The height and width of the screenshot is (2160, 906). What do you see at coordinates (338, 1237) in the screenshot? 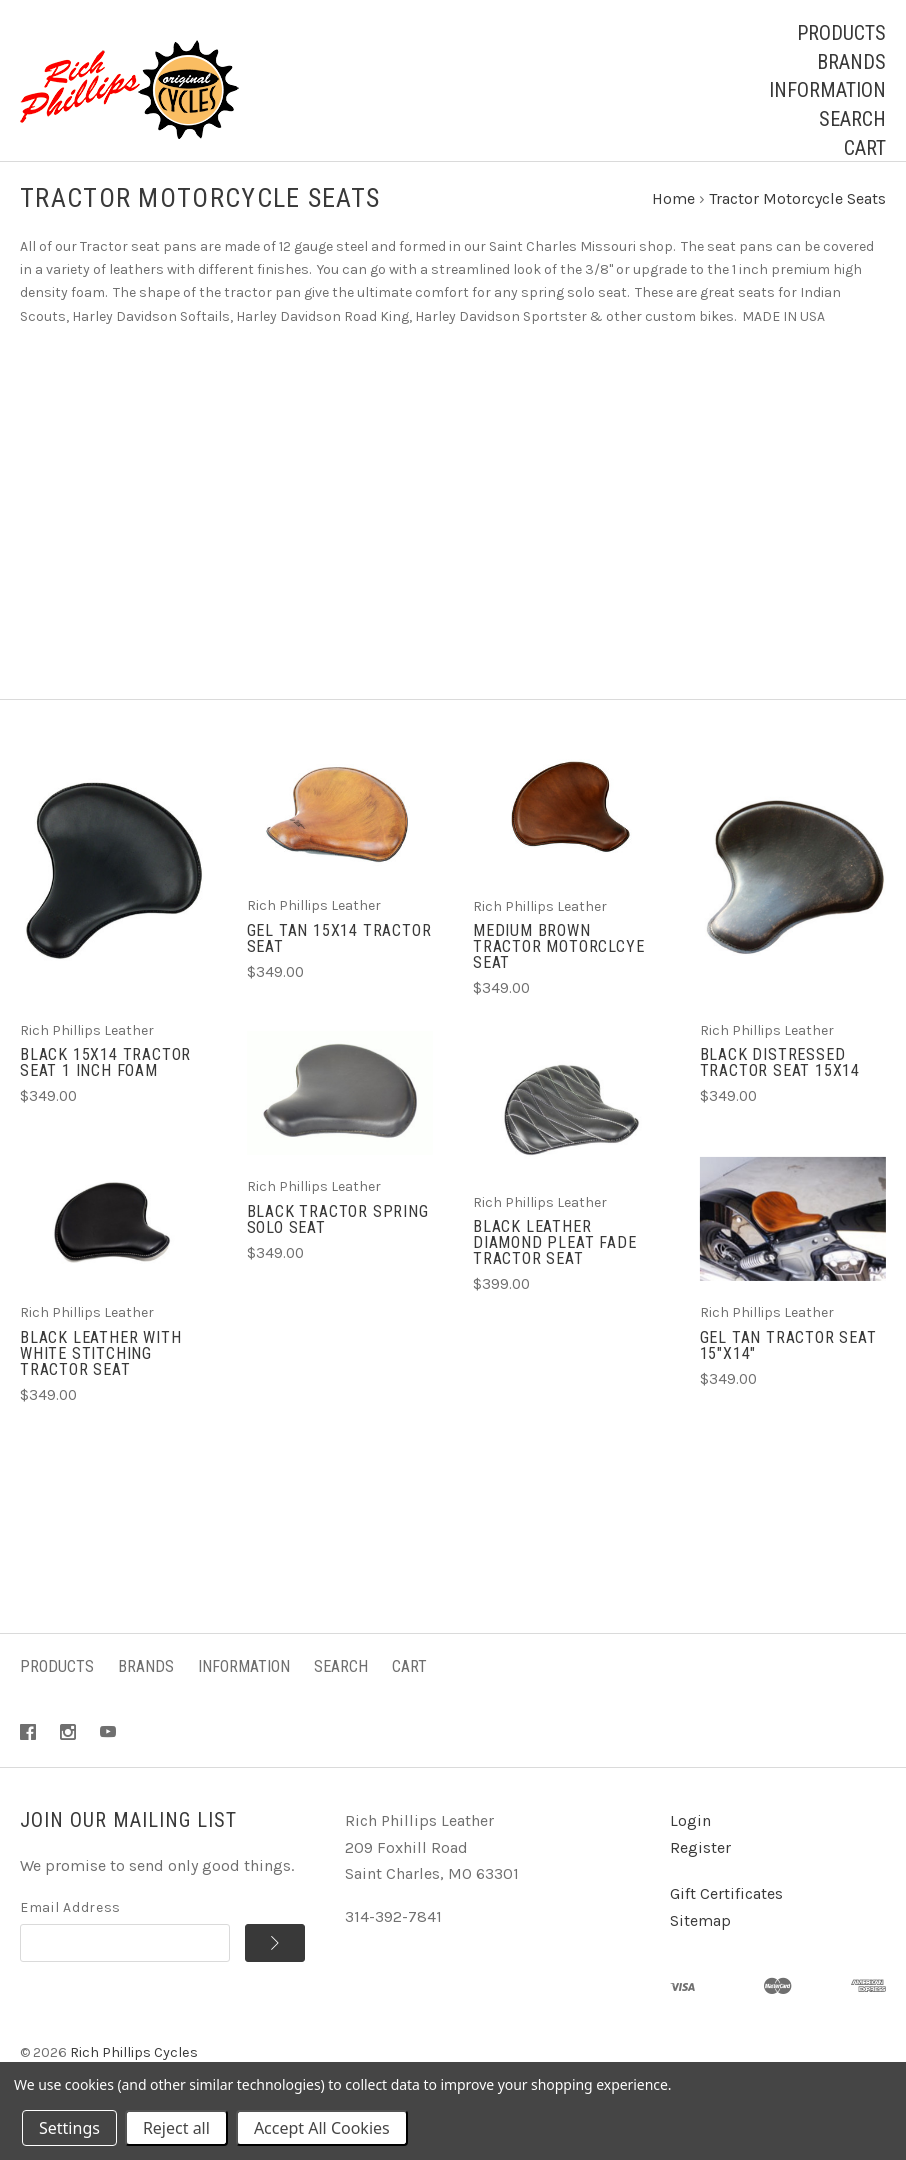
I see `Black Tractor Spring Solo Seat` at bounding box center [338, 1237].